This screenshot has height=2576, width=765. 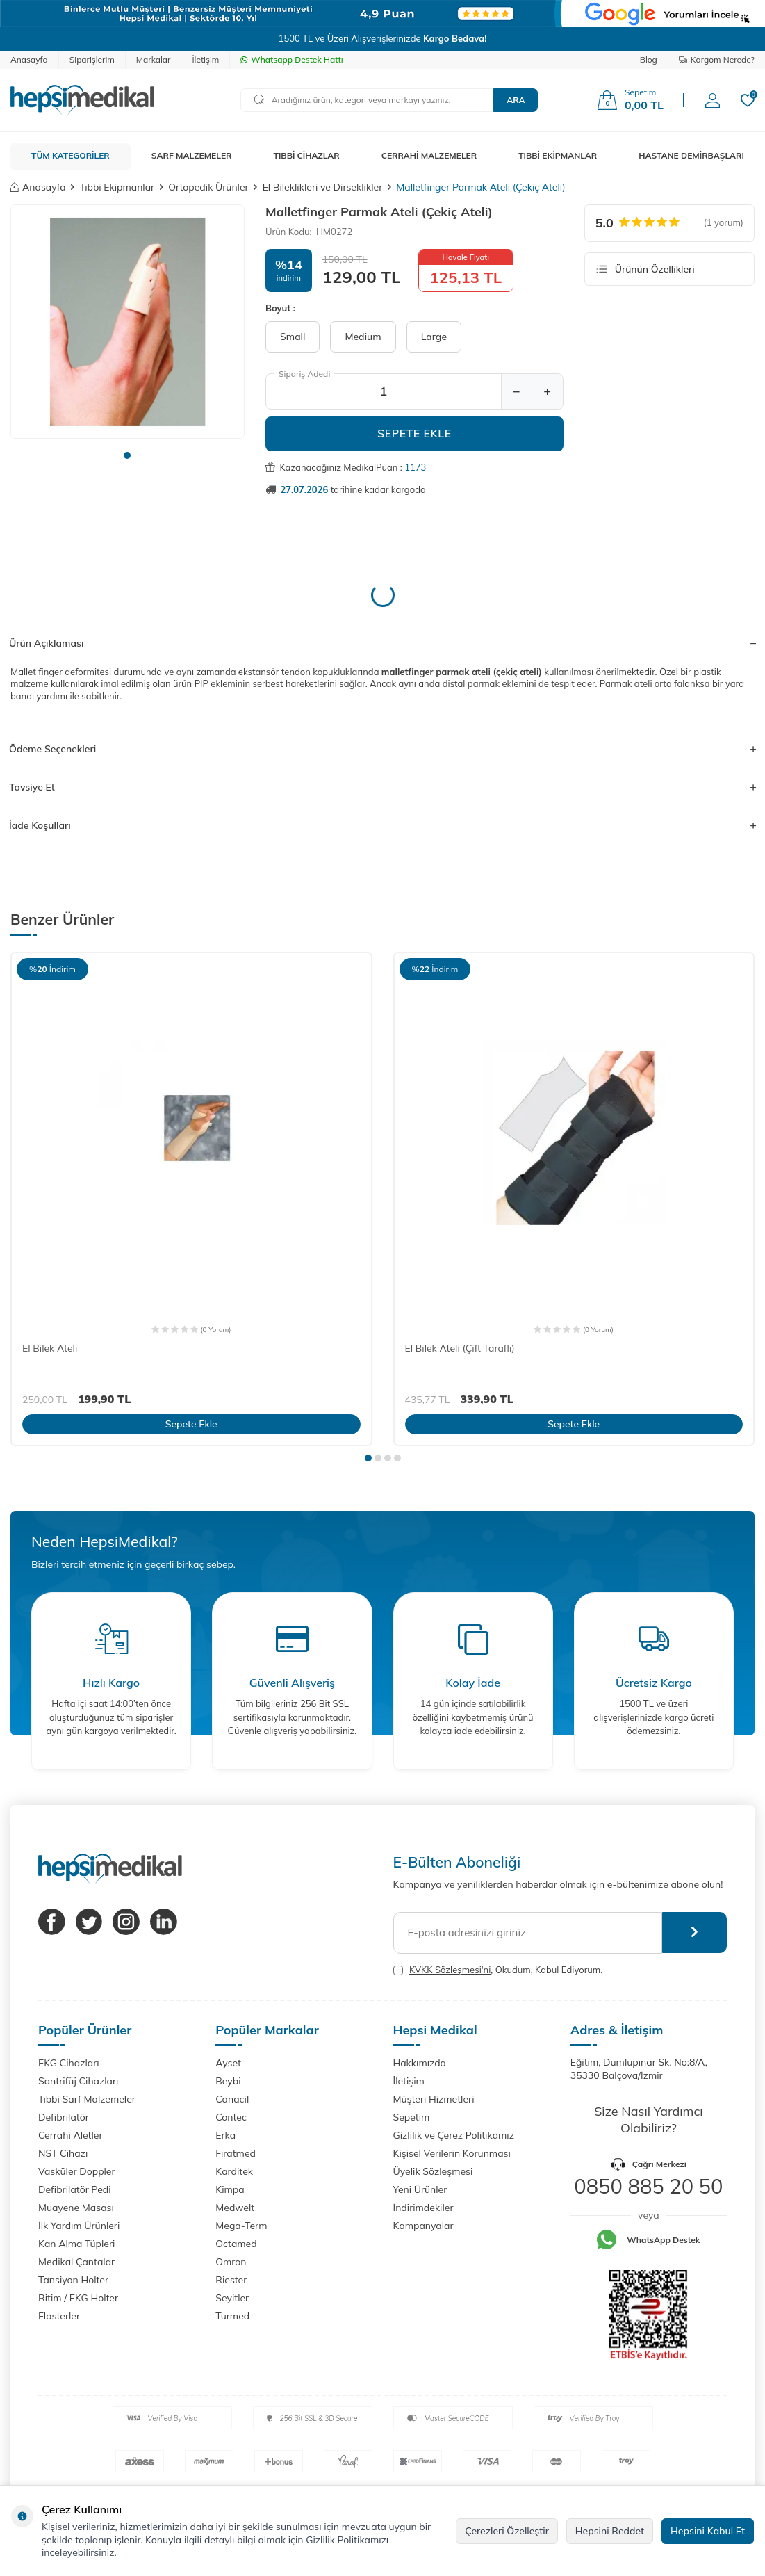 What do you see at coordinates (70, 2135) in the screenshot?
I see `Cerrahi Aletler` at bounding box center [70, 2135].